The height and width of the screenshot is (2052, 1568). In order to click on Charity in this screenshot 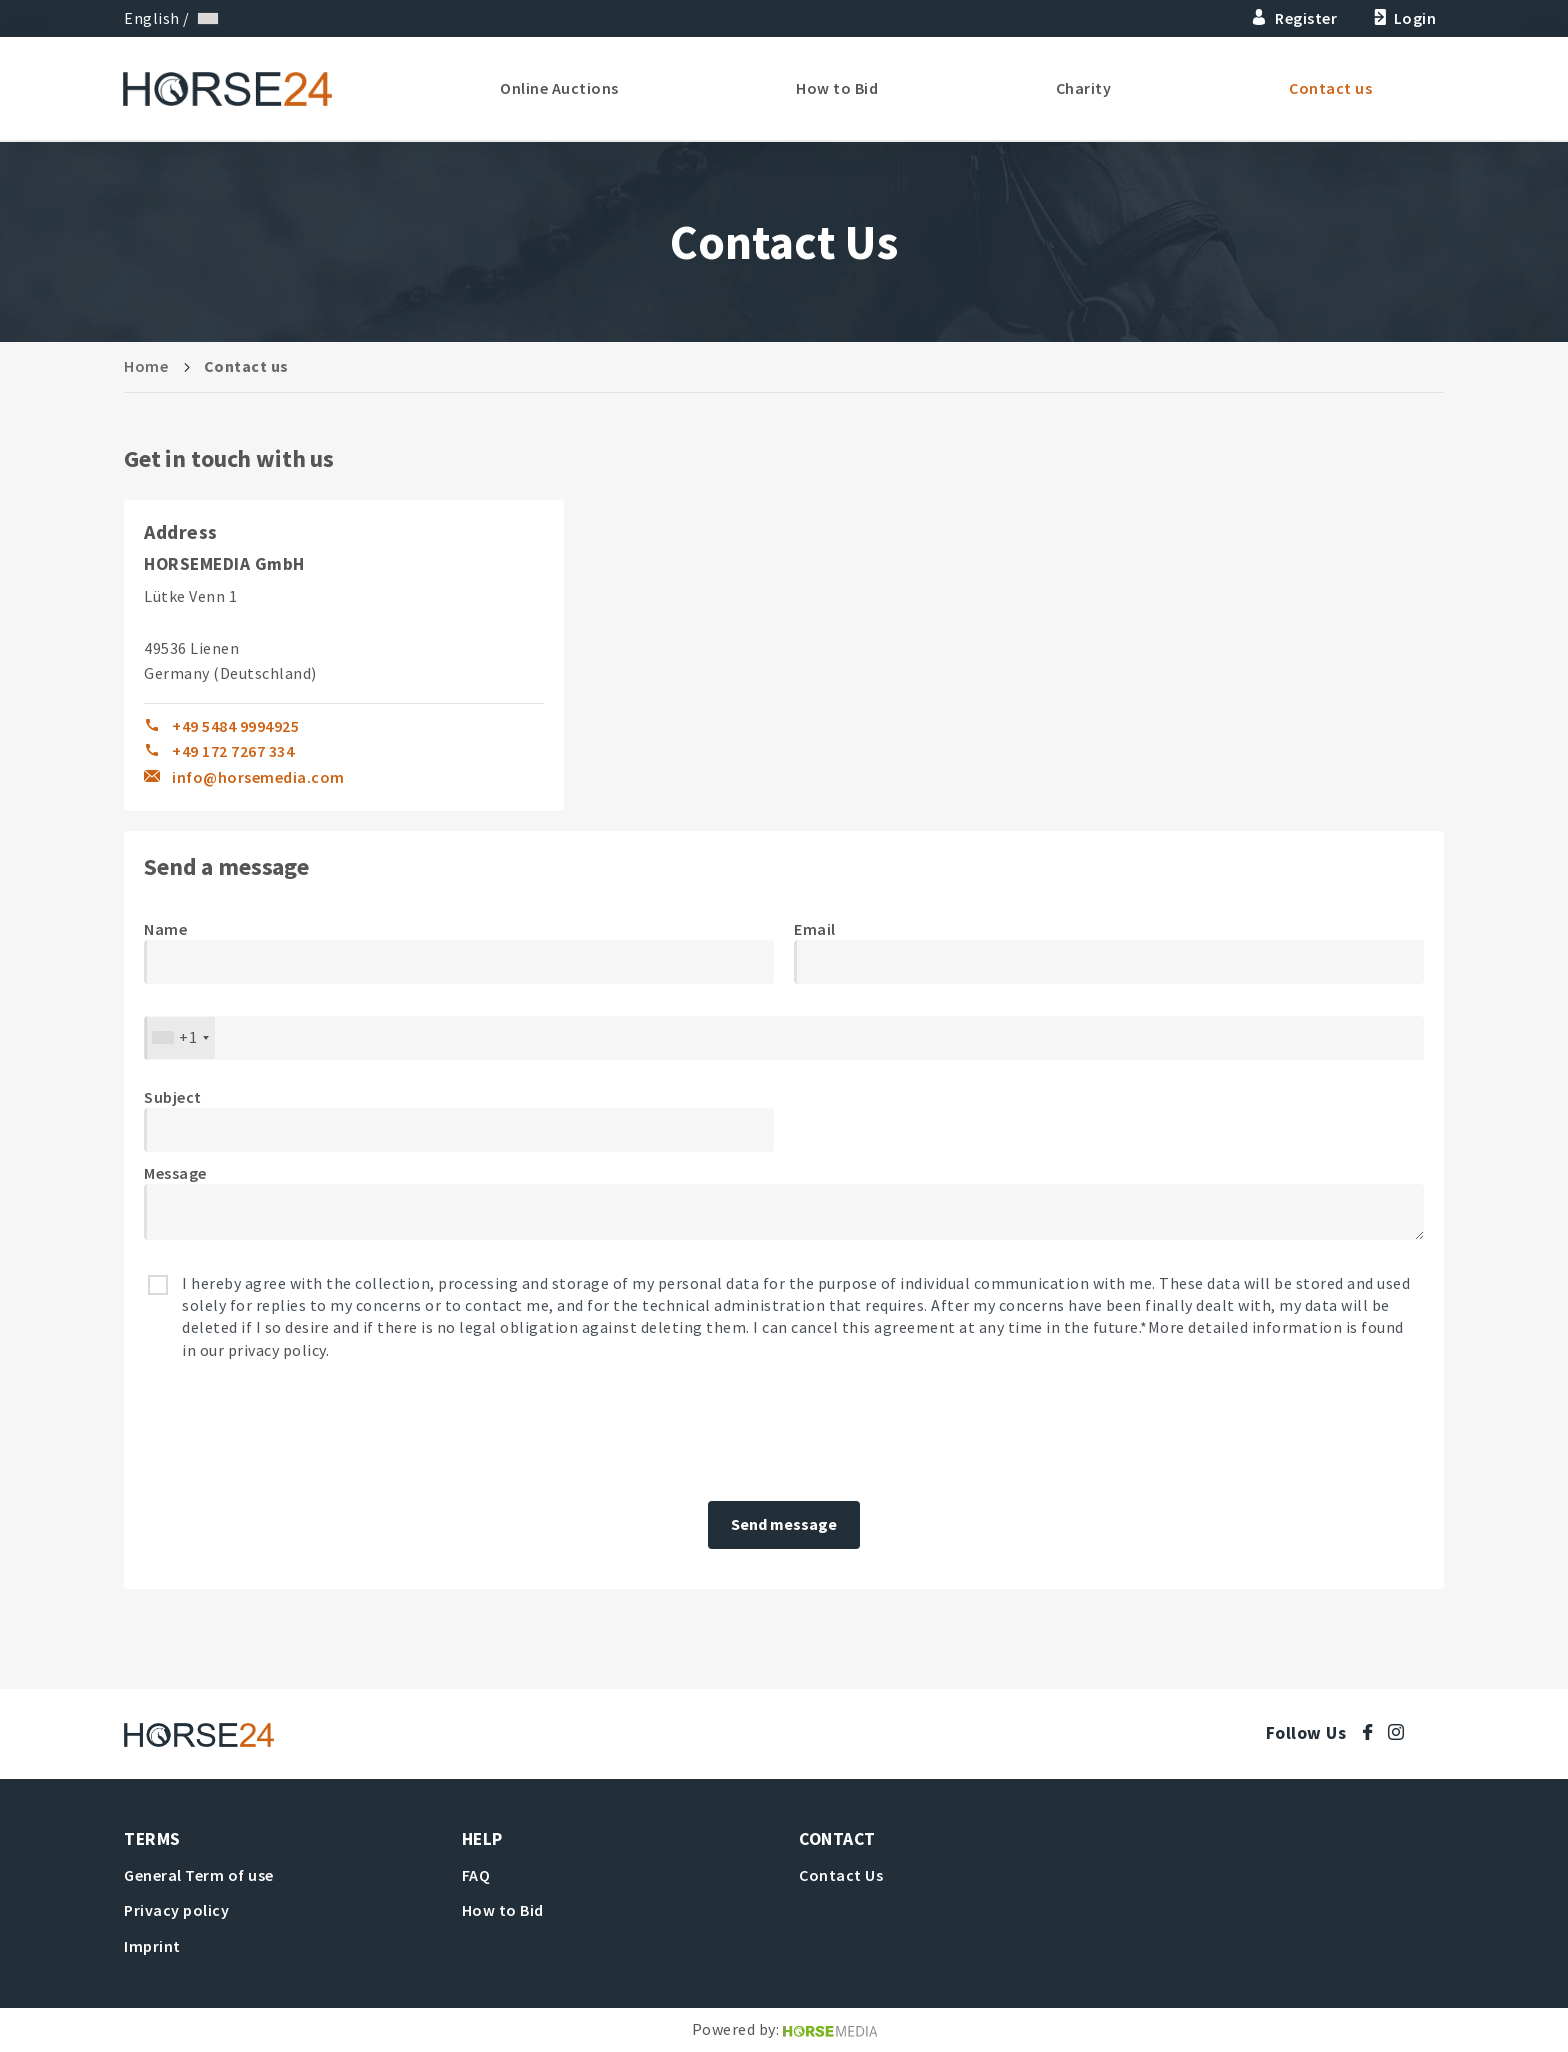, I will do `click(1085, 90)`.